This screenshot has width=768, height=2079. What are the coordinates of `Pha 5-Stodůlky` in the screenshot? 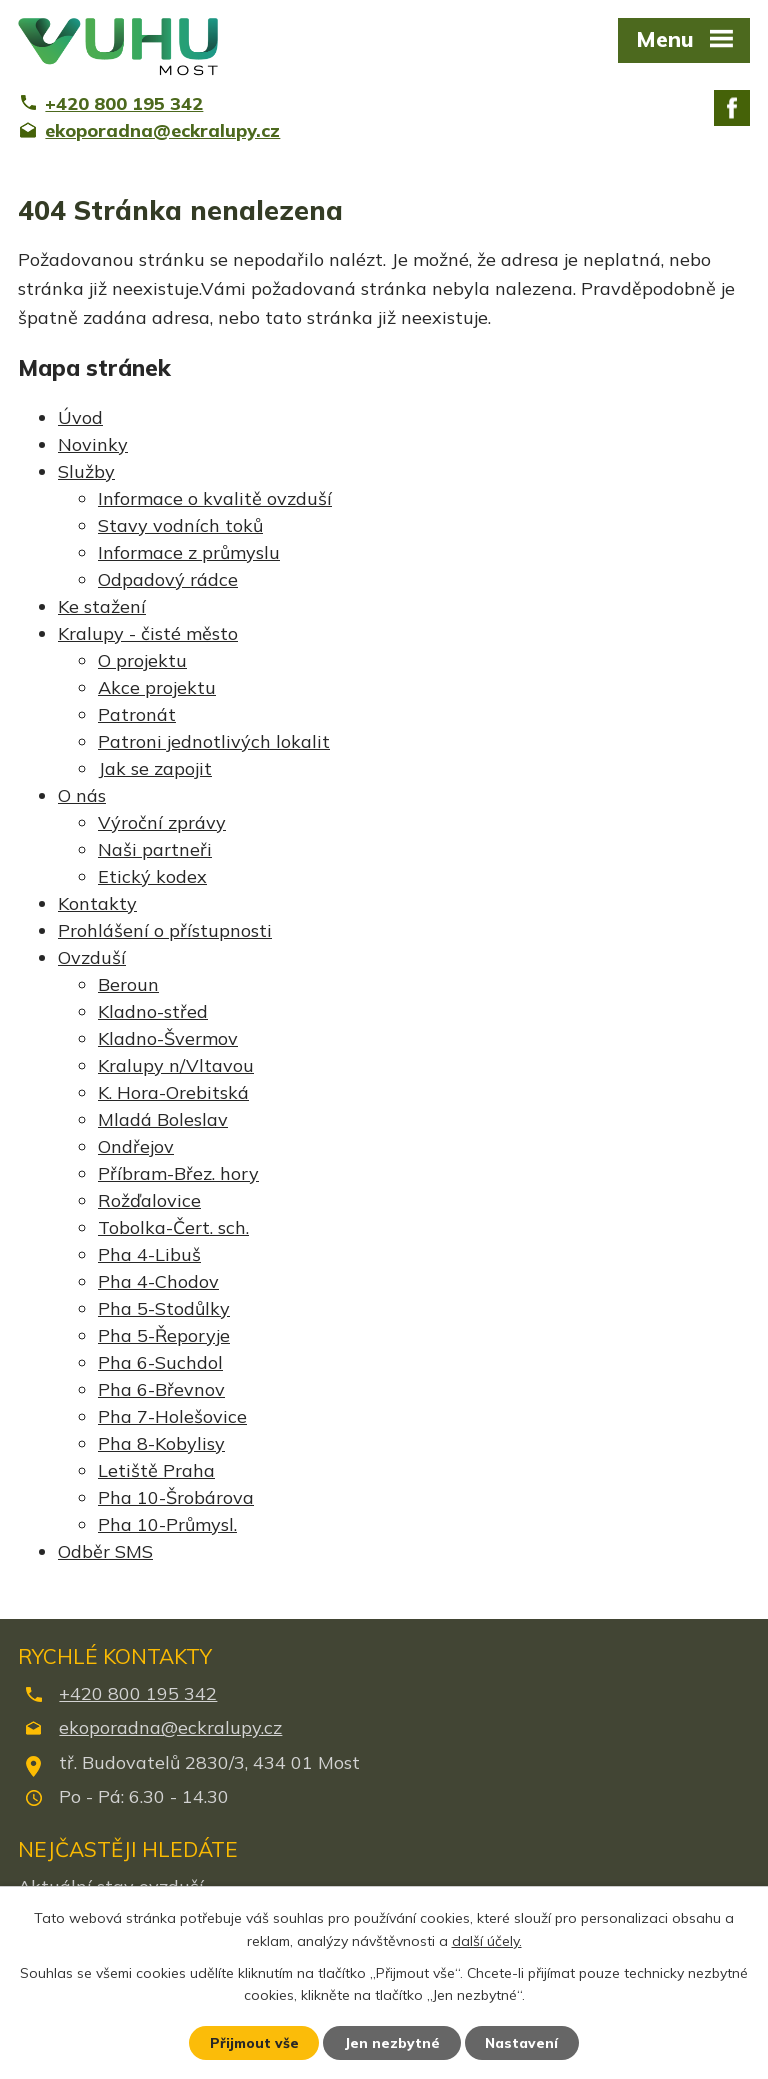 It's located at (164, 1308).